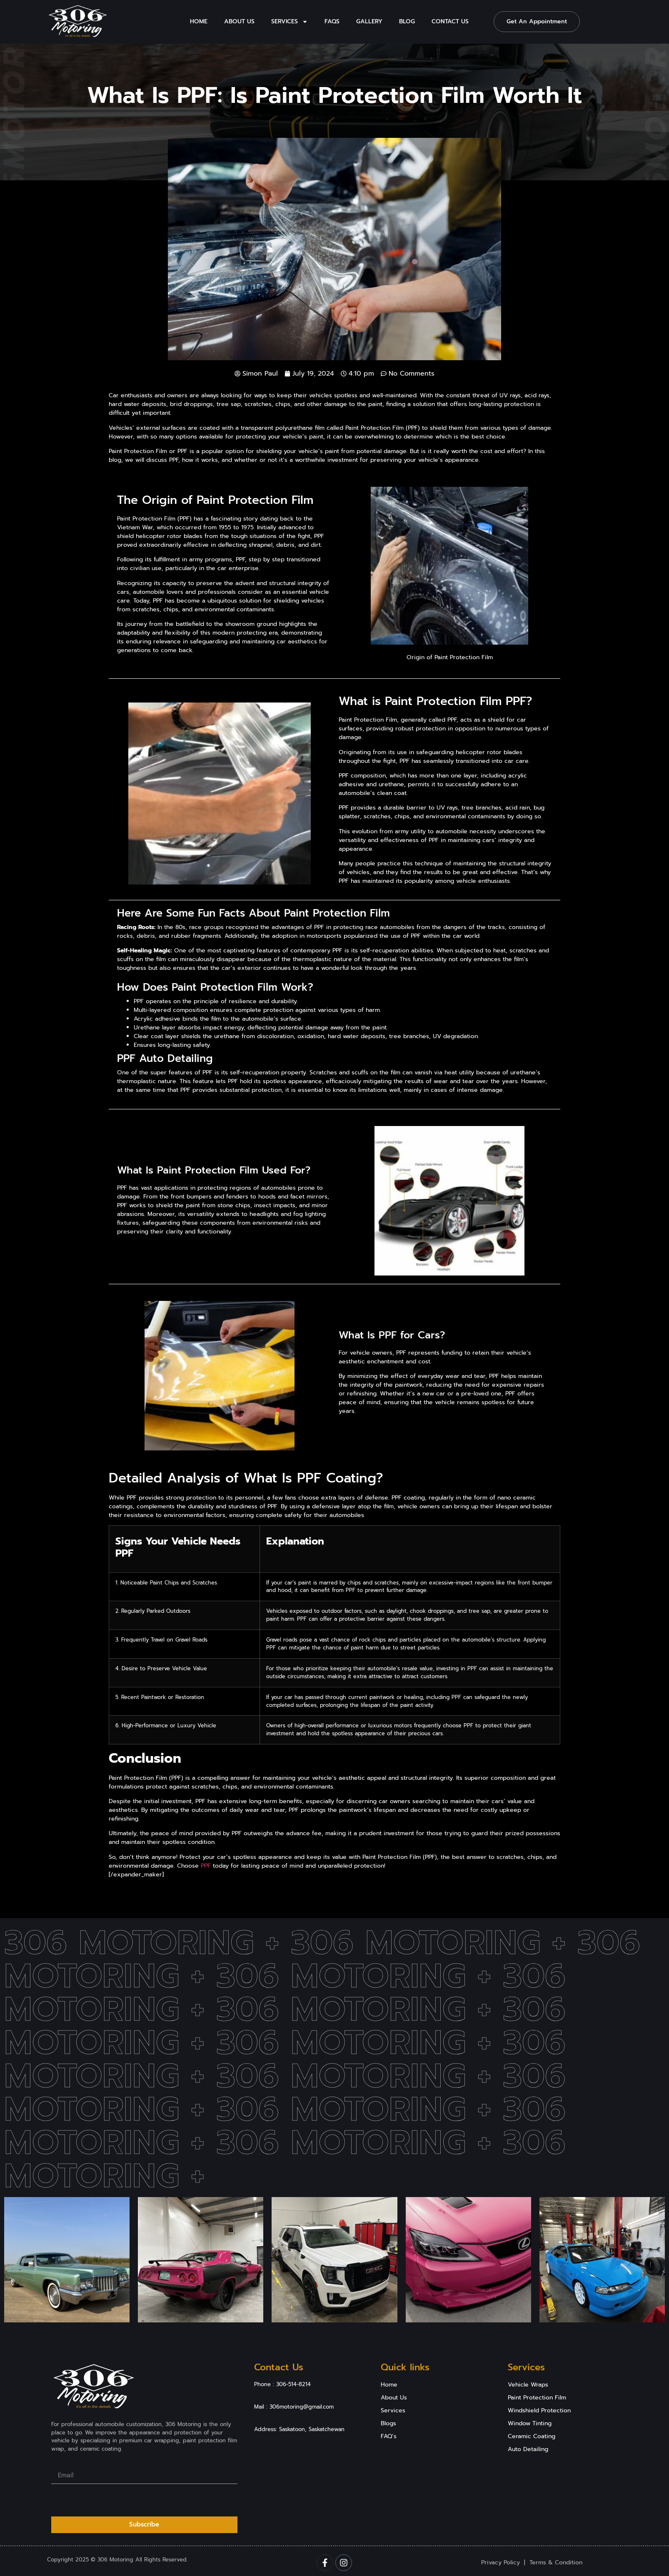  I want to click on Services, so click(289, 22).